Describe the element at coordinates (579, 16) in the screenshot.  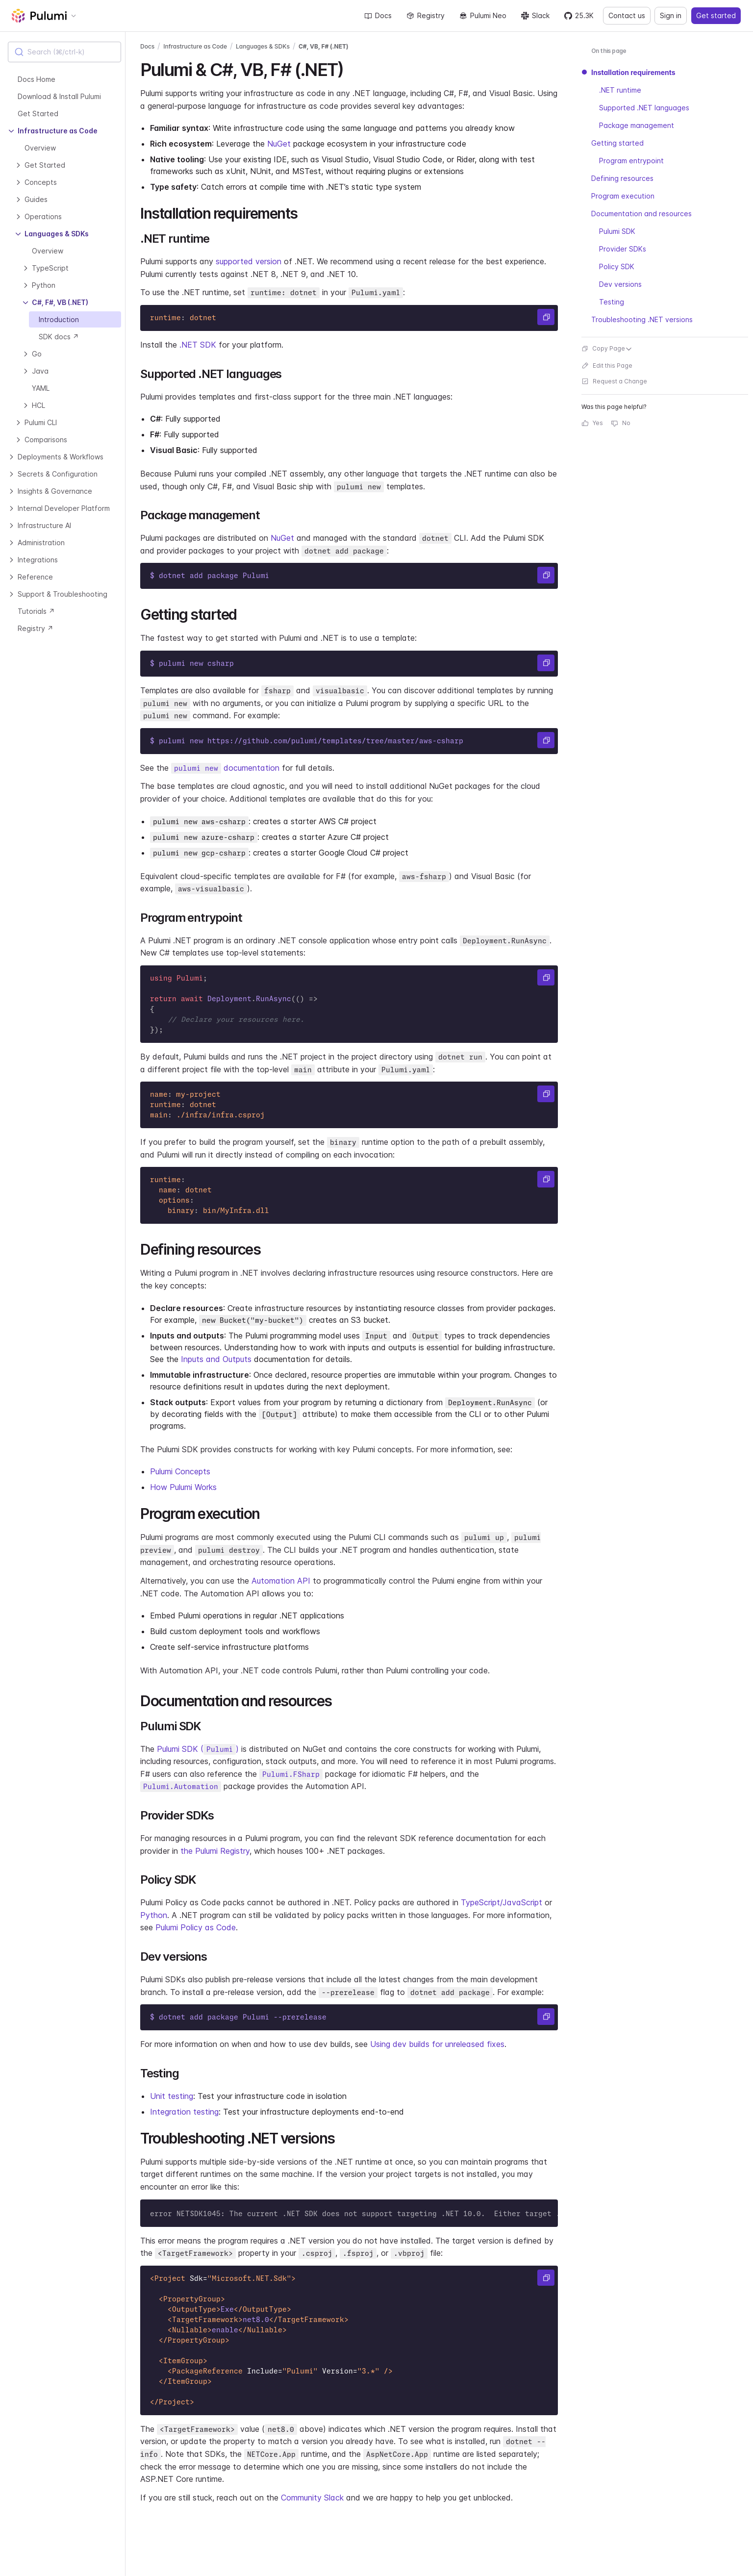
I see `[Star pulumi/pulumi on GitHub — 25288 stars]` at that location.